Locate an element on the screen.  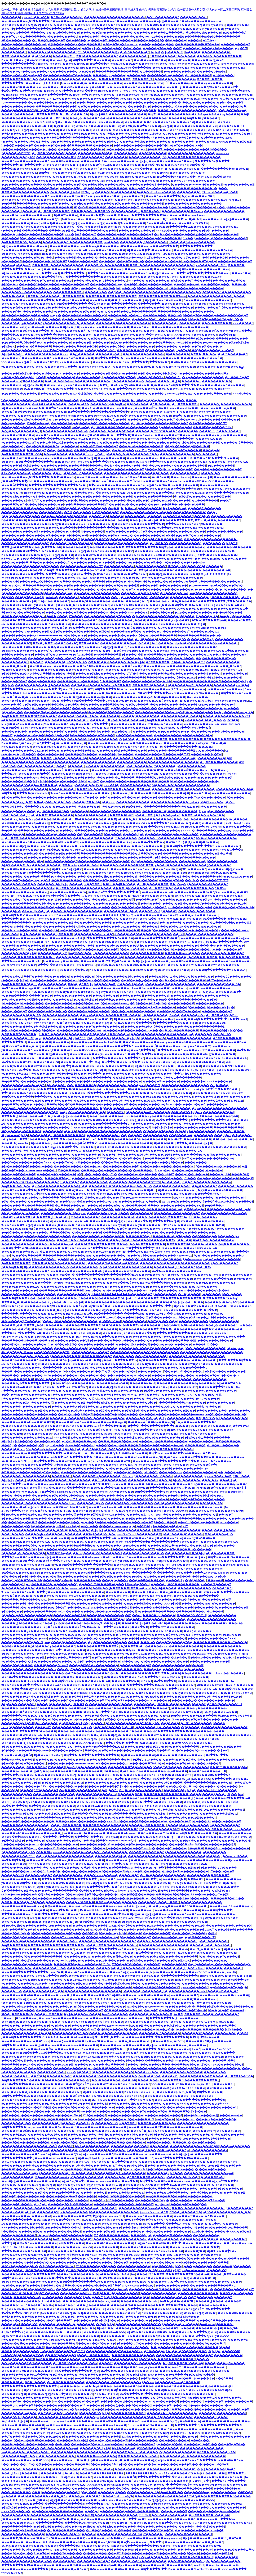
�ձ��������� is located at coordinates (16, 1263).